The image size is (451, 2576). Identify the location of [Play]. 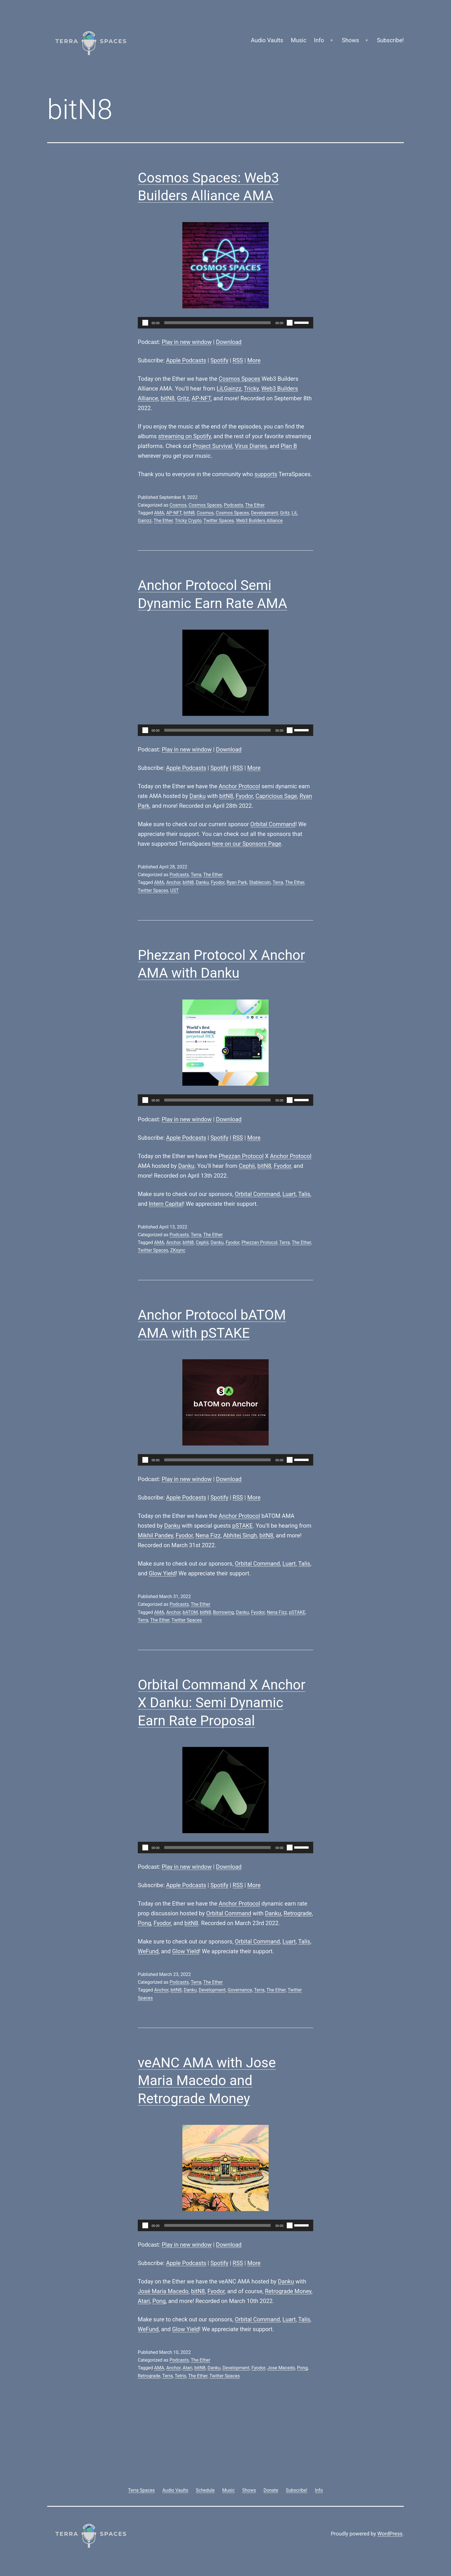
(145, 323).